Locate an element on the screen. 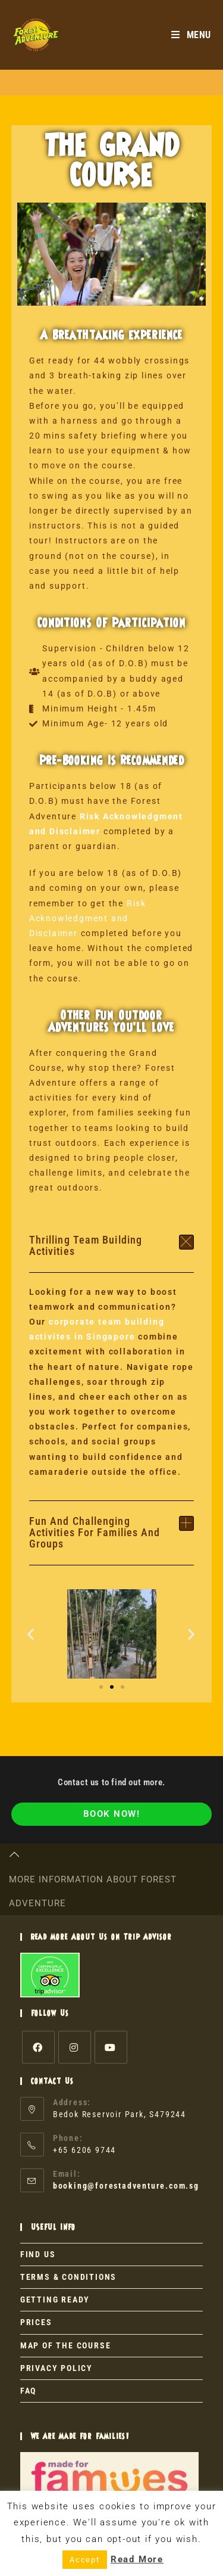  Read More is located at coordinates (137, 2559).